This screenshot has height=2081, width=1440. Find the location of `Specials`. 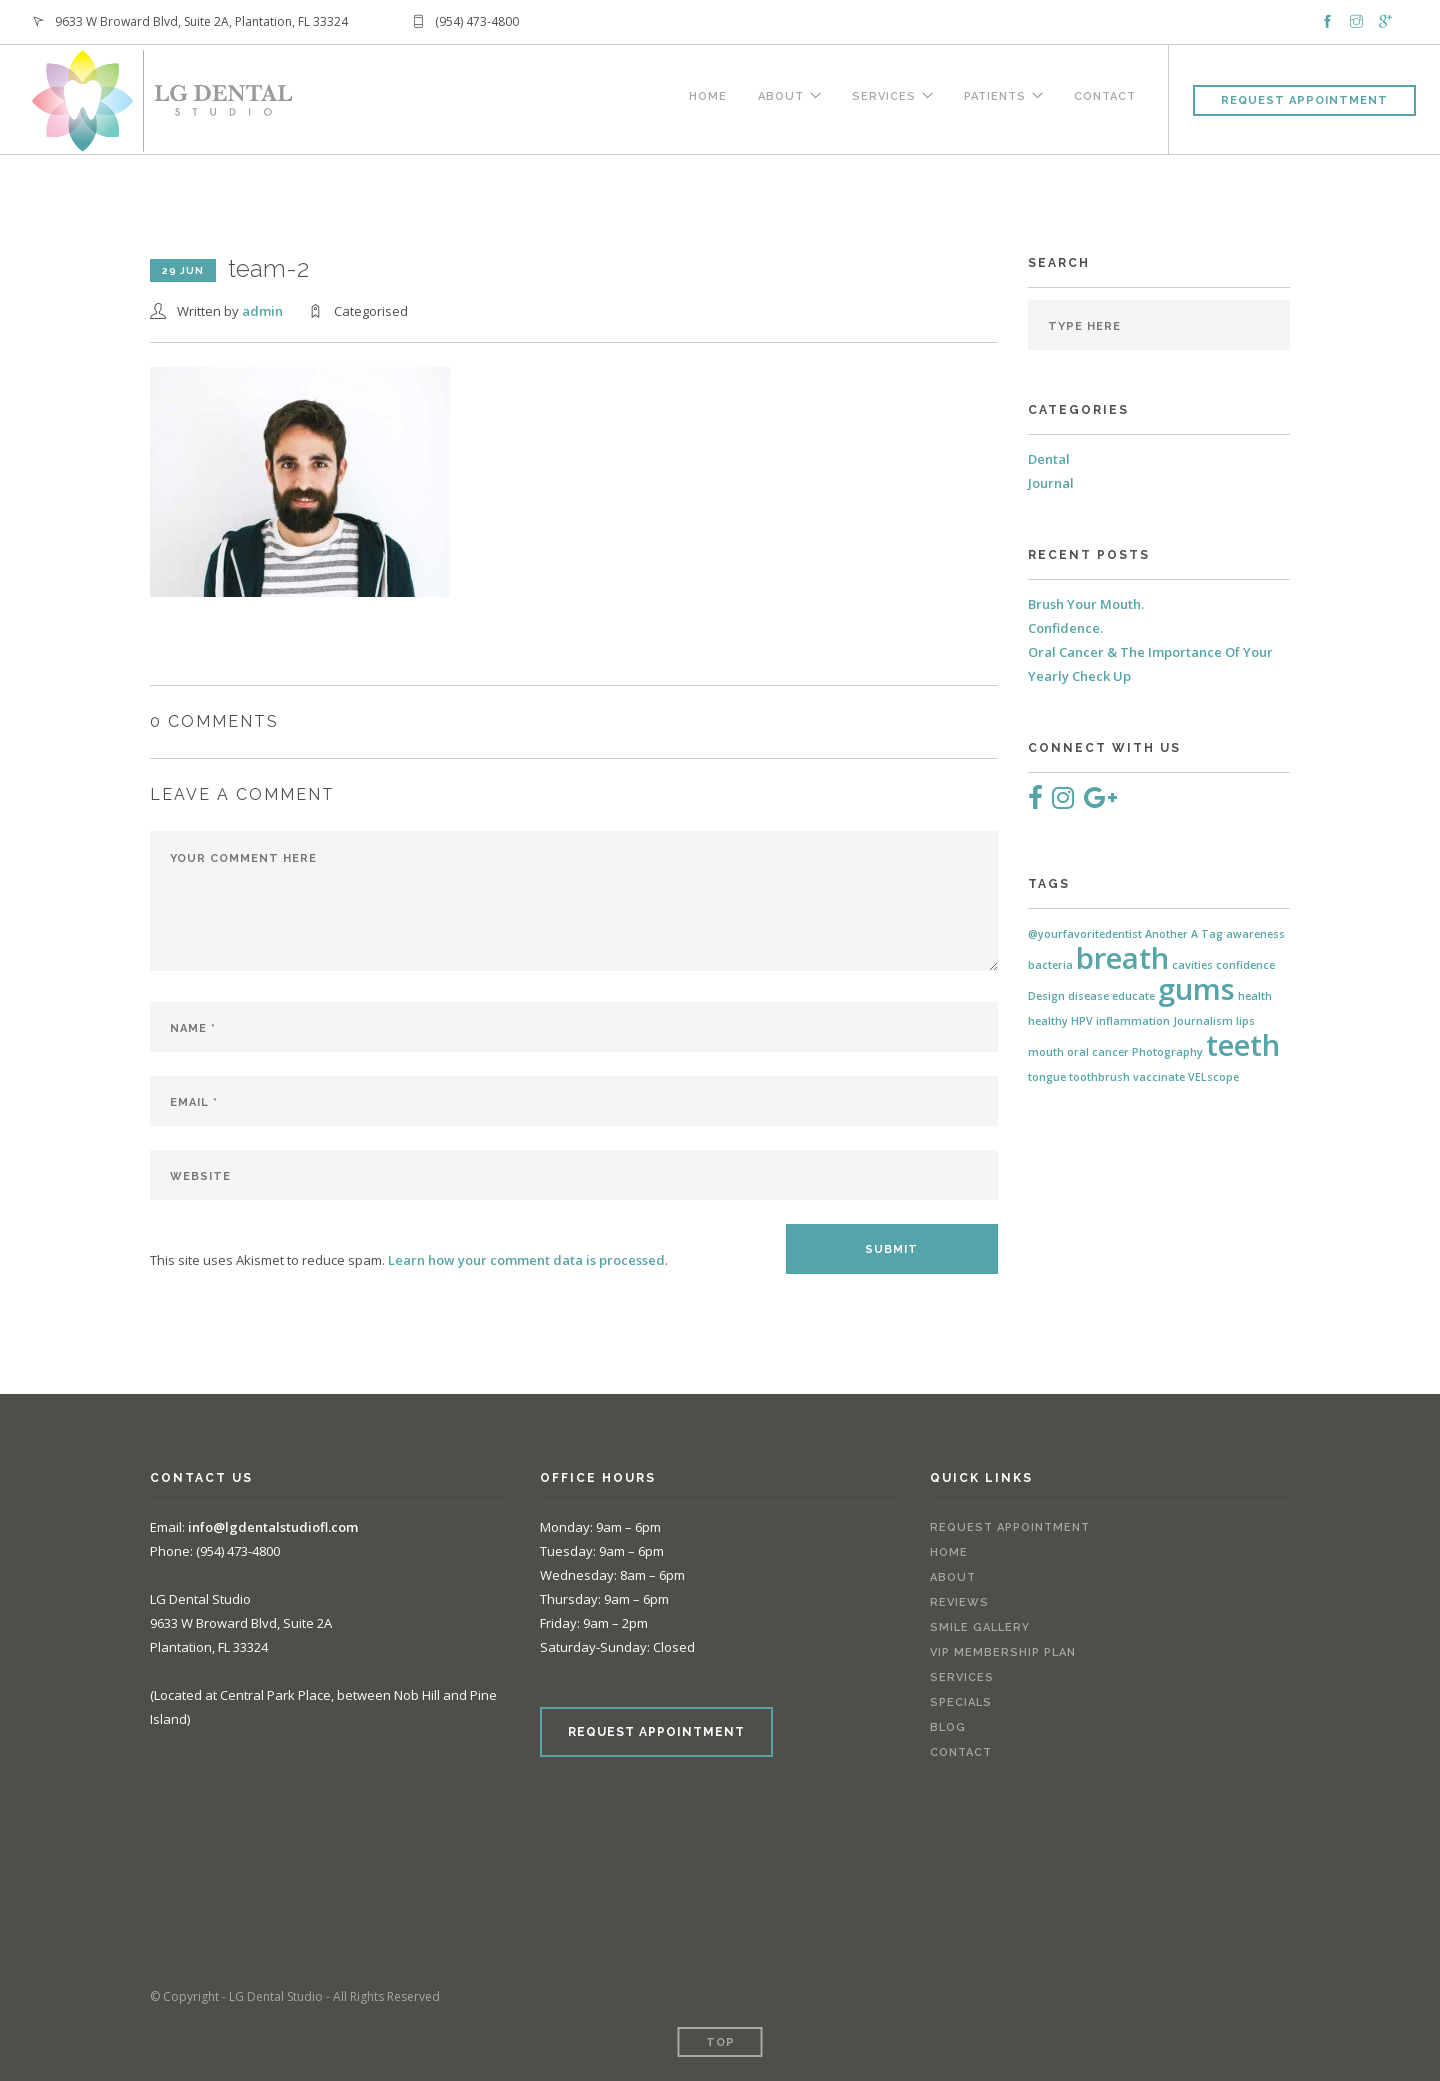

Specials is located at coordinates (961, 1702).